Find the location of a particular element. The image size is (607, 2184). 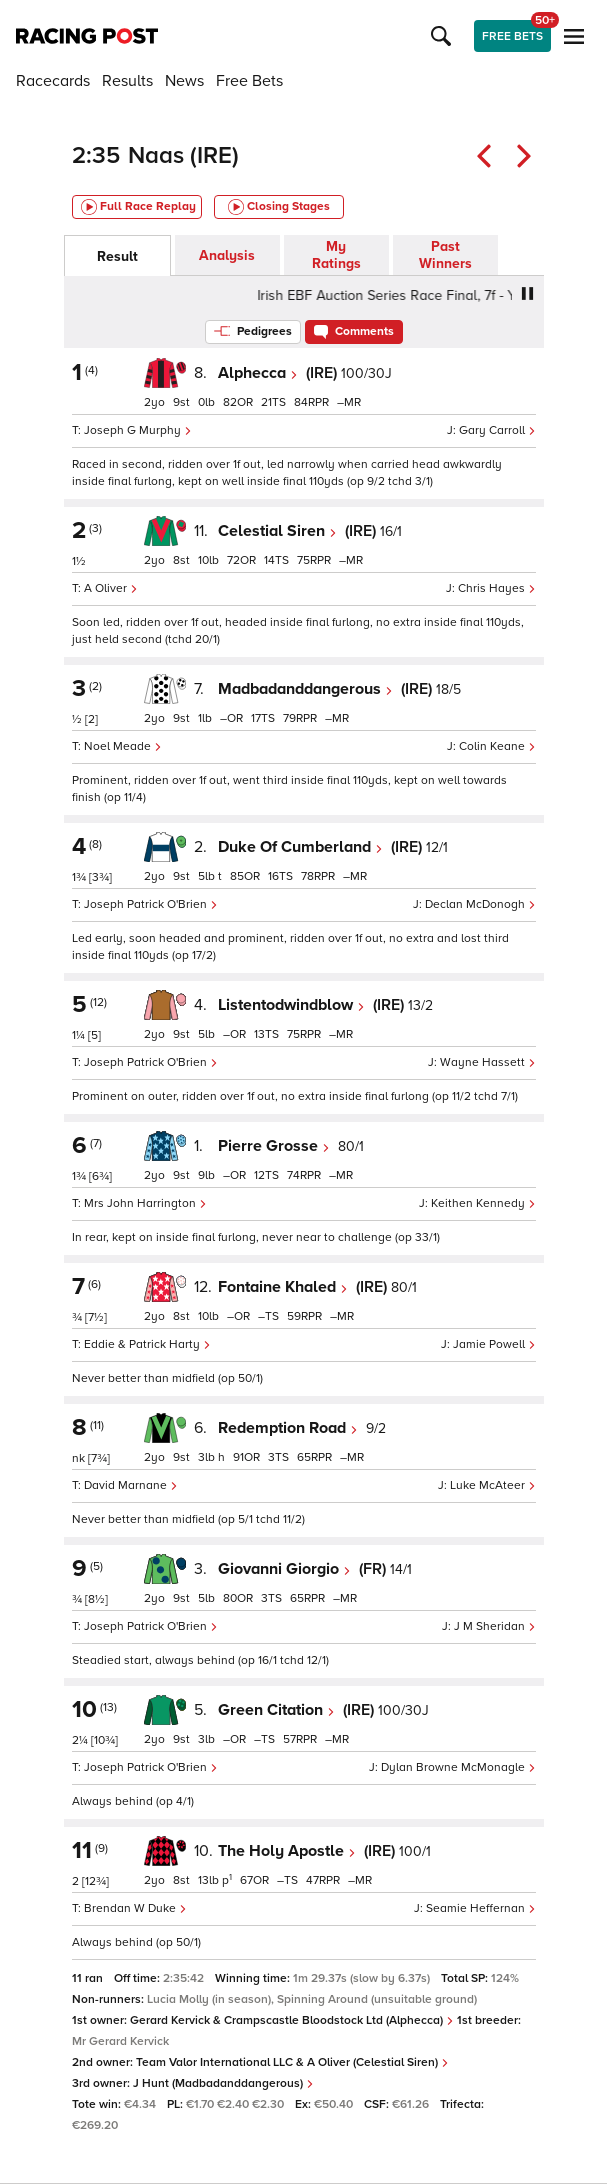

Gerard Kervick & Crampscastle Bloodstock Ltd (Alphecca) is located at coordinates (292, 2020).